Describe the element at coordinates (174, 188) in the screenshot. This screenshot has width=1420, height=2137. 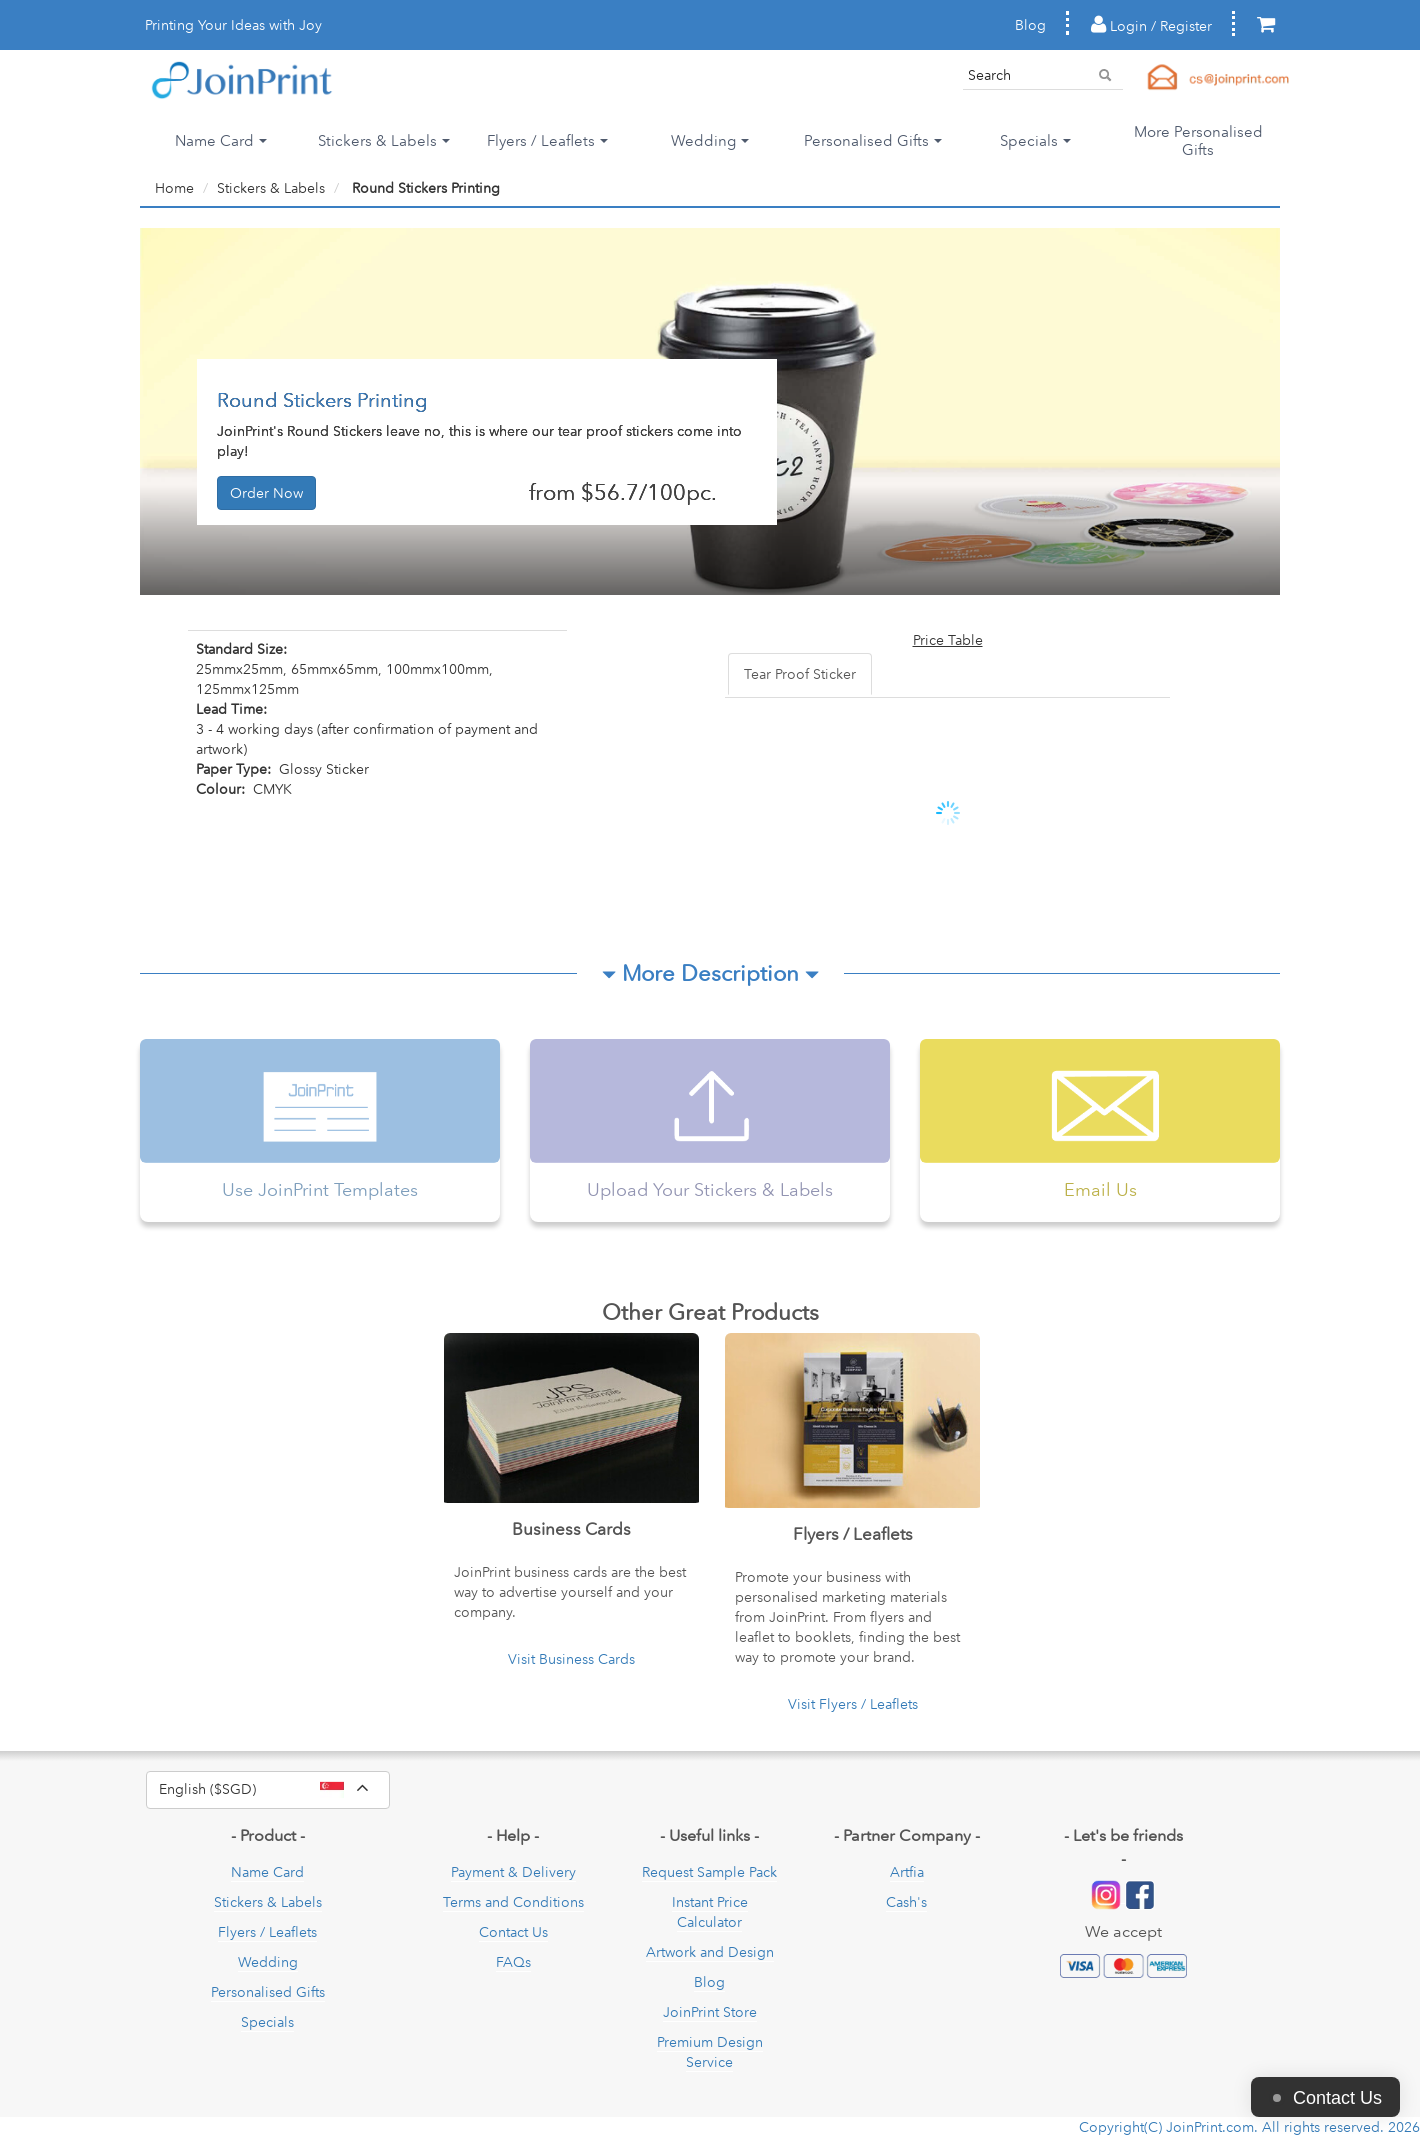
I see `Home` at that location.